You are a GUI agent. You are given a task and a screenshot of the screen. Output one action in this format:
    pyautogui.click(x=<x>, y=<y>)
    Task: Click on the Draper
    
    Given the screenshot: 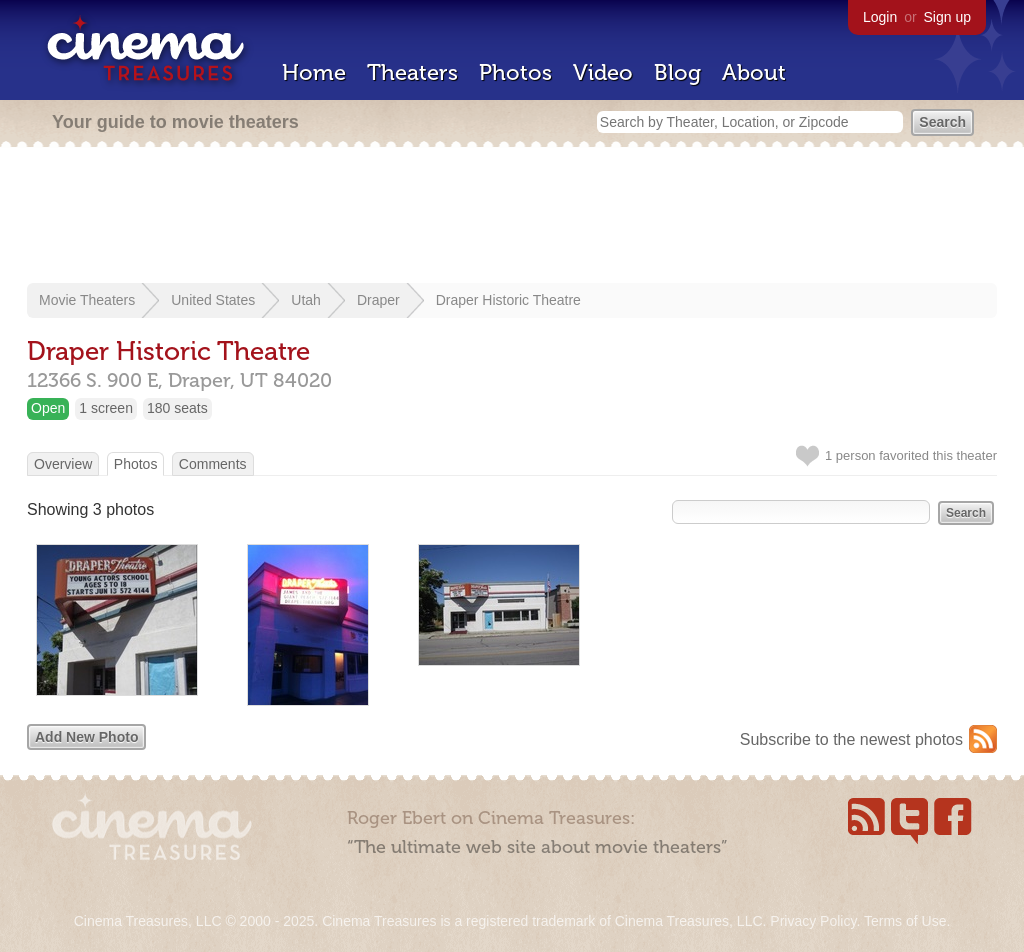 What is the action you would take?
    pyautogui.click(x=378, y=300)
    